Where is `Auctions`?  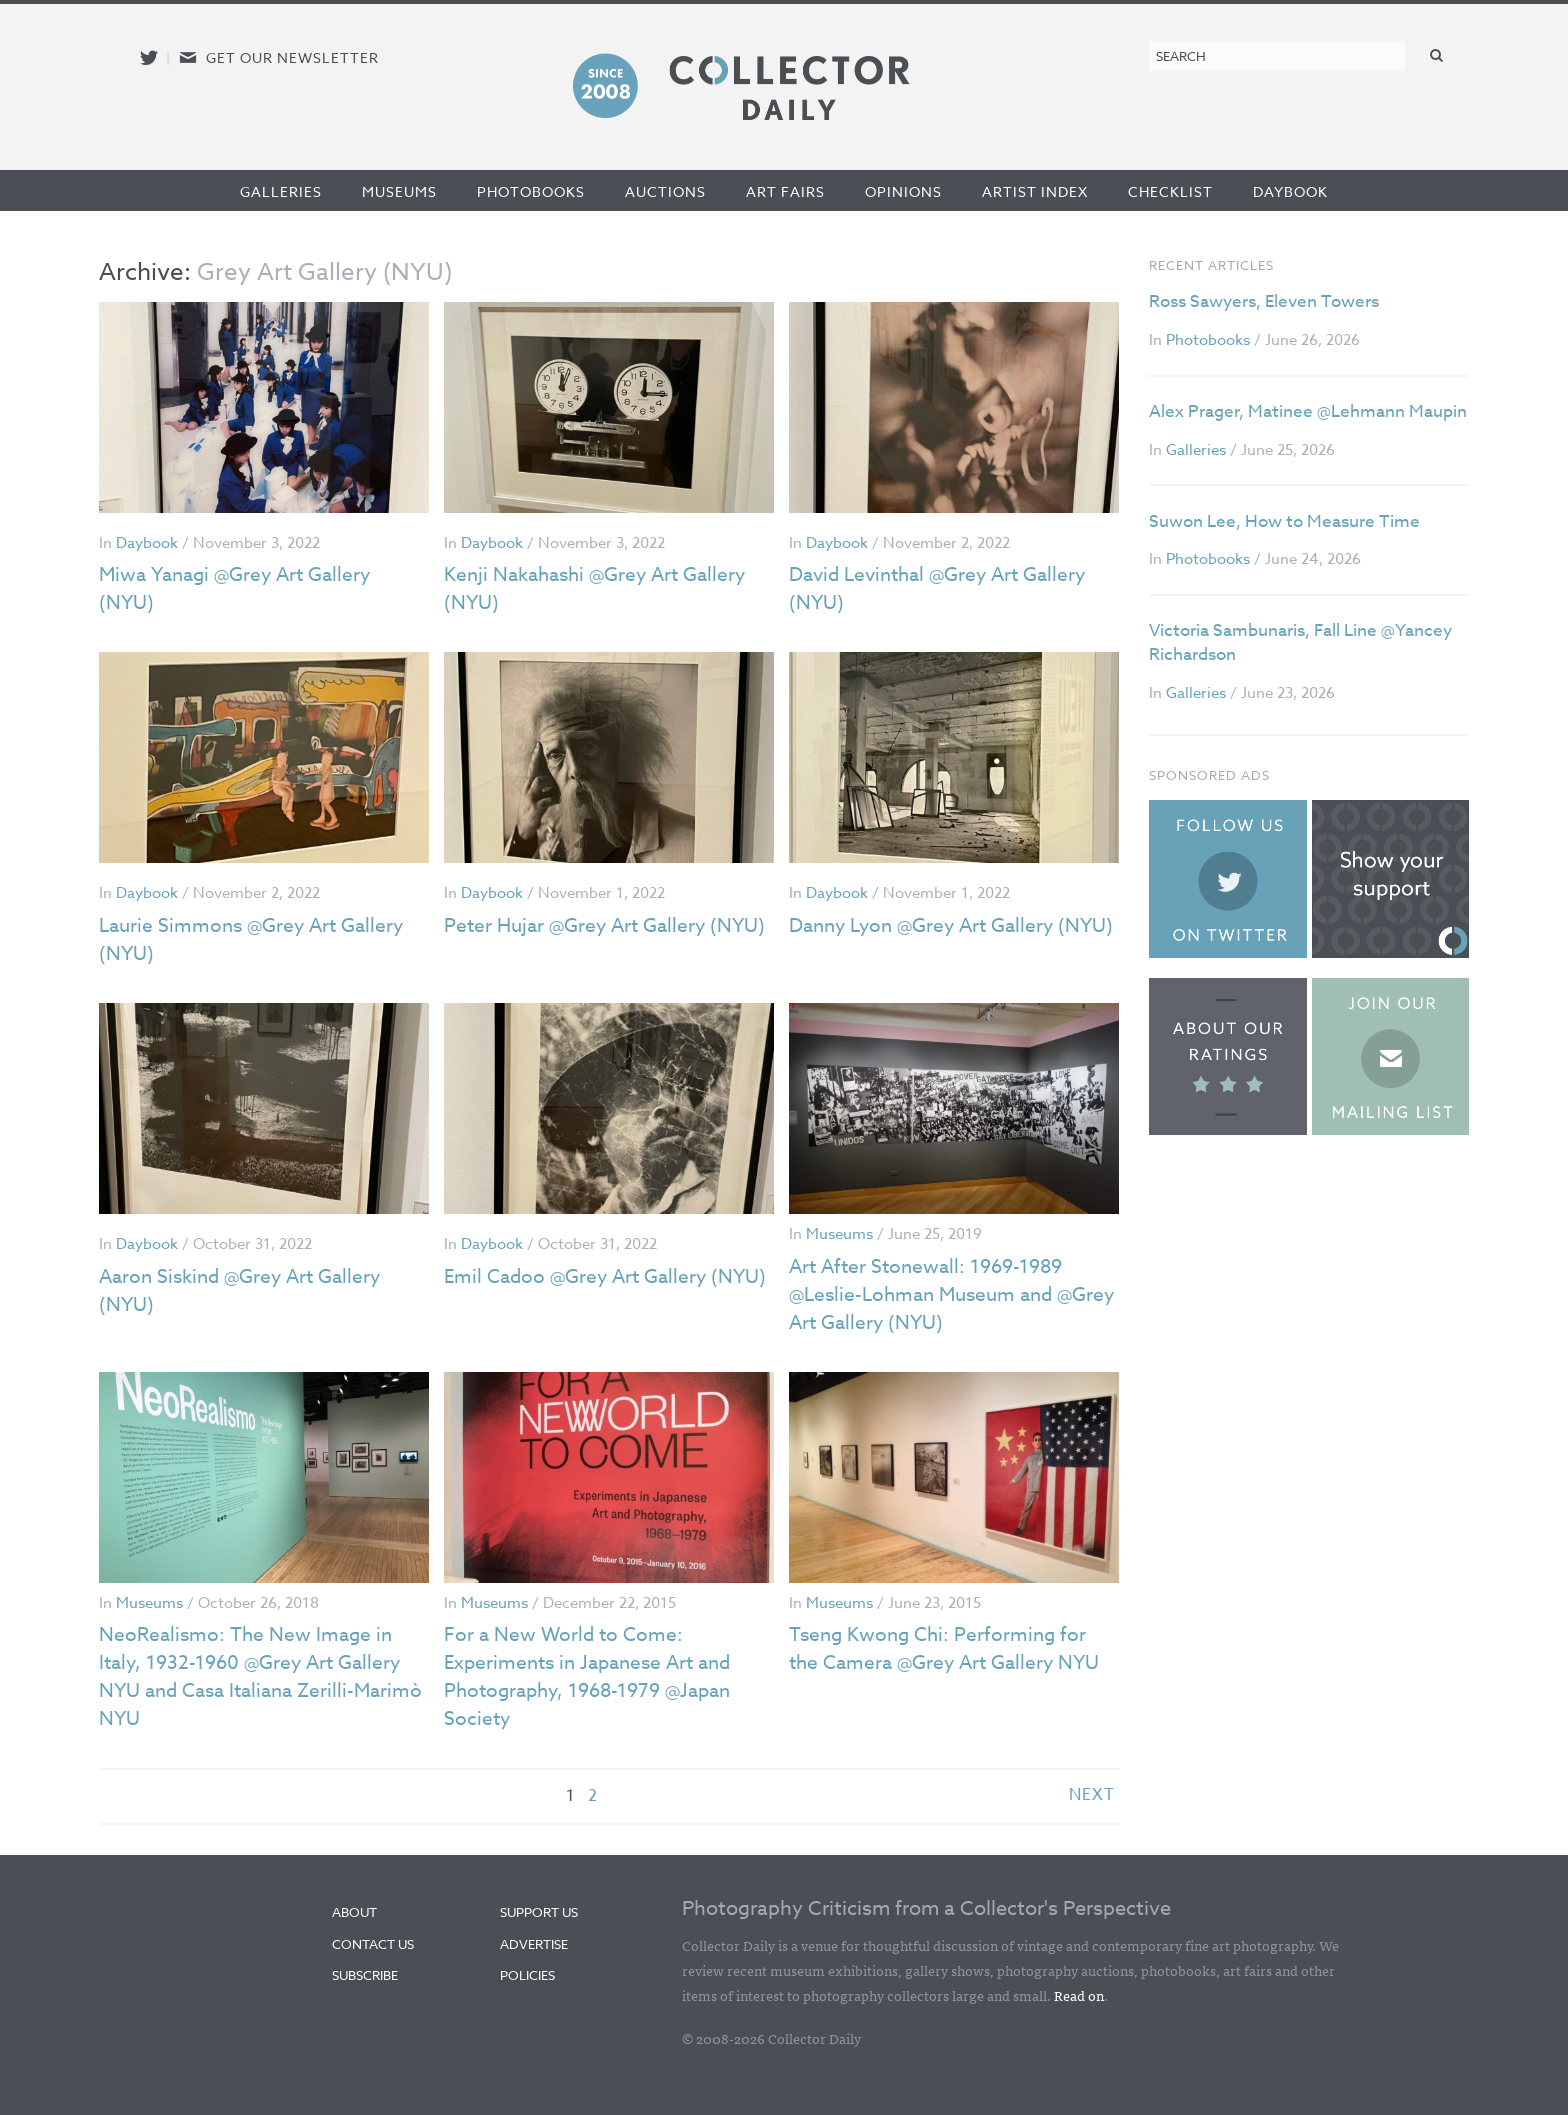 Auctions is located at coordinates (665, 191).